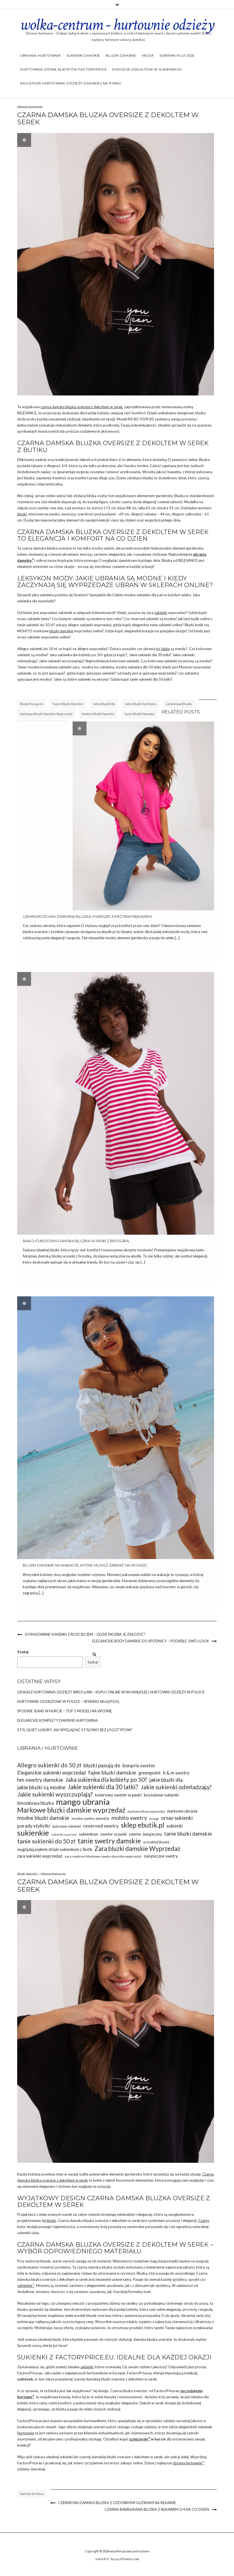 The image size is (234, 2576). I want to click on Czerwona damska bluzka z ozdobnymi guzikami na rękawie, so click(117, 2502).